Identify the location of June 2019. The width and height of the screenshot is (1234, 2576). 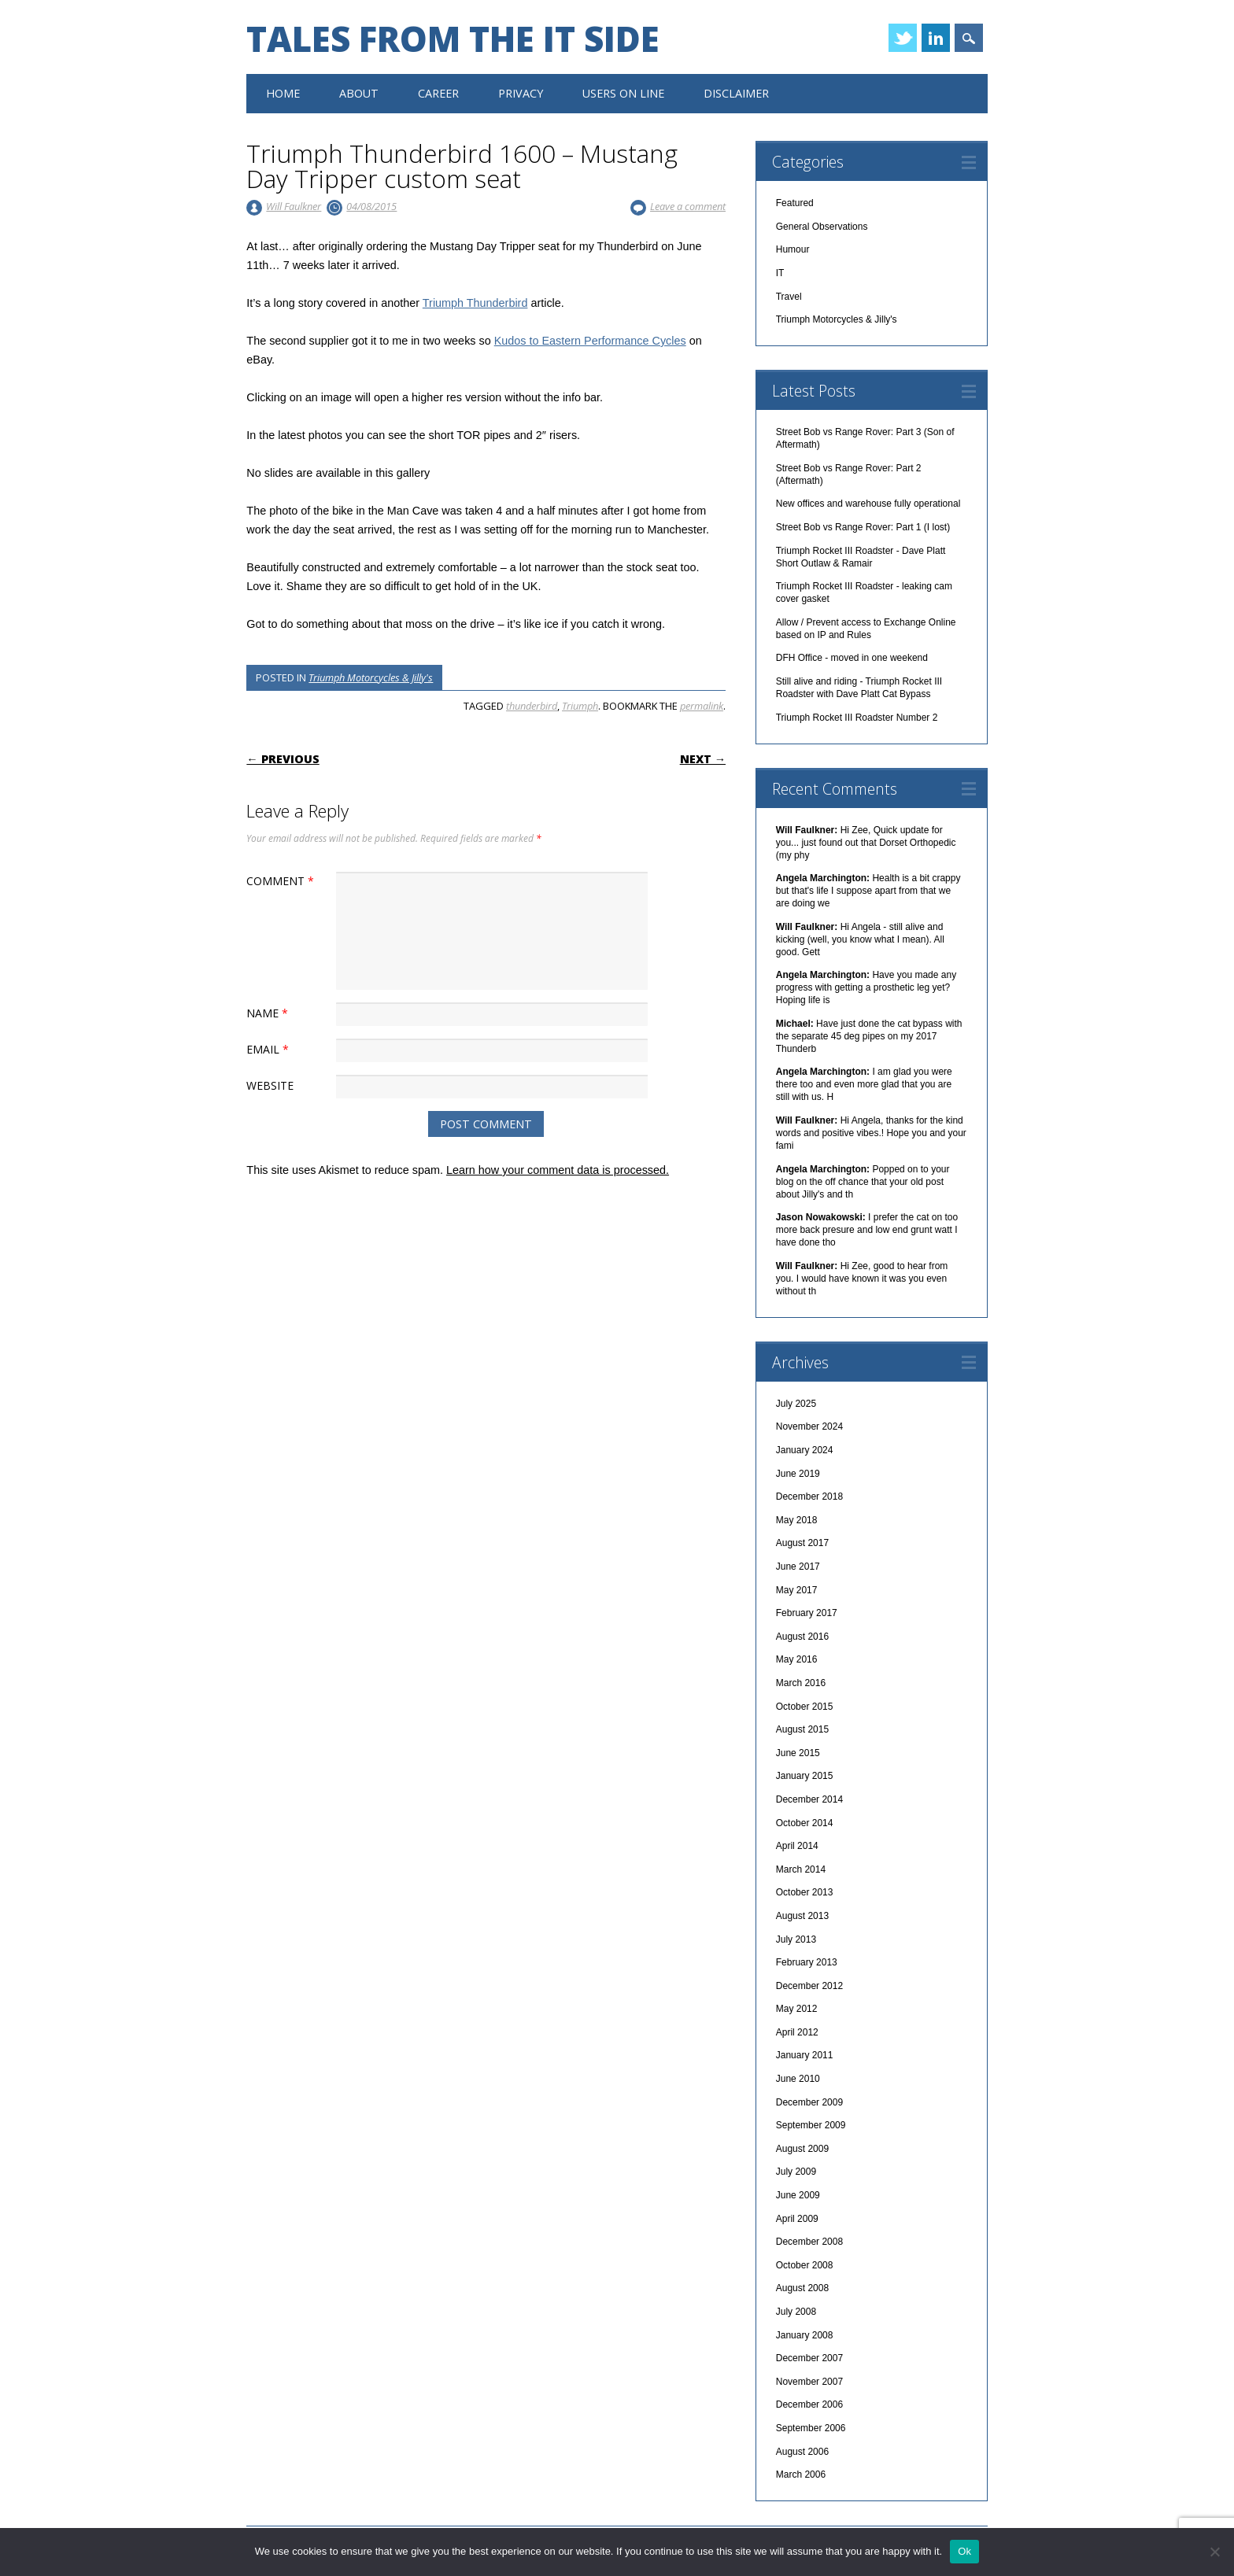
(798, 1473).